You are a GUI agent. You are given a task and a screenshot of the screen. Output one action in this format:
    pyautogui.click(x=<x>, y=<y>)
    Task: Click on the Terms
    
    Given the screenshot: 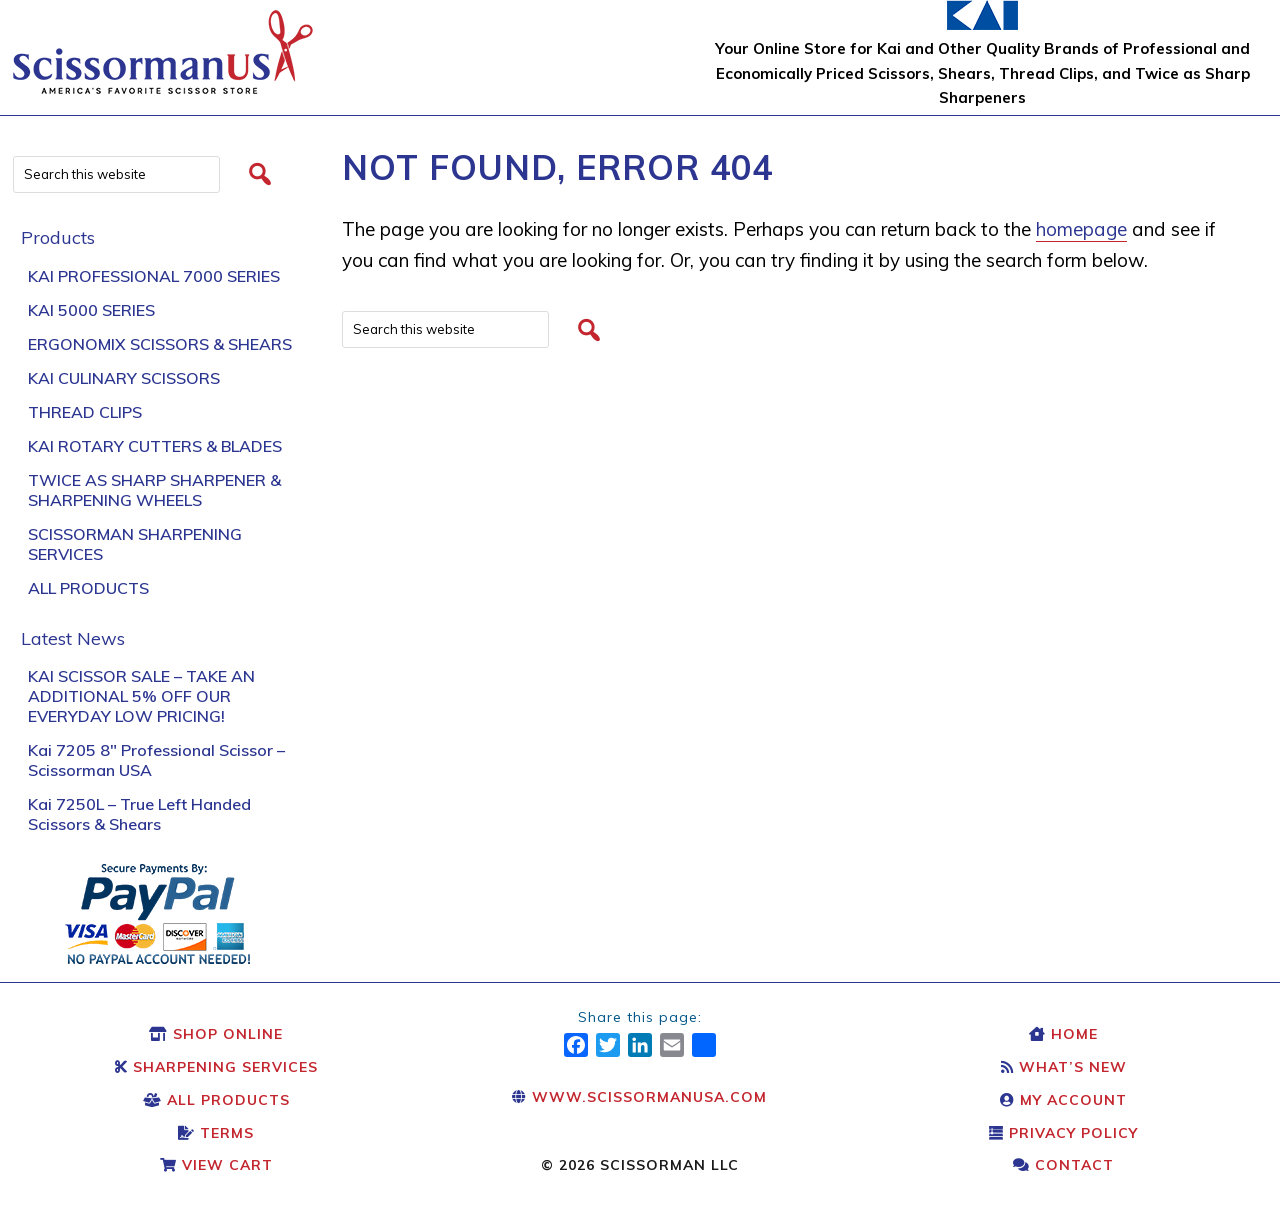 What is the action you would take?
    pyautogui.click(x=216, y=1133)
    